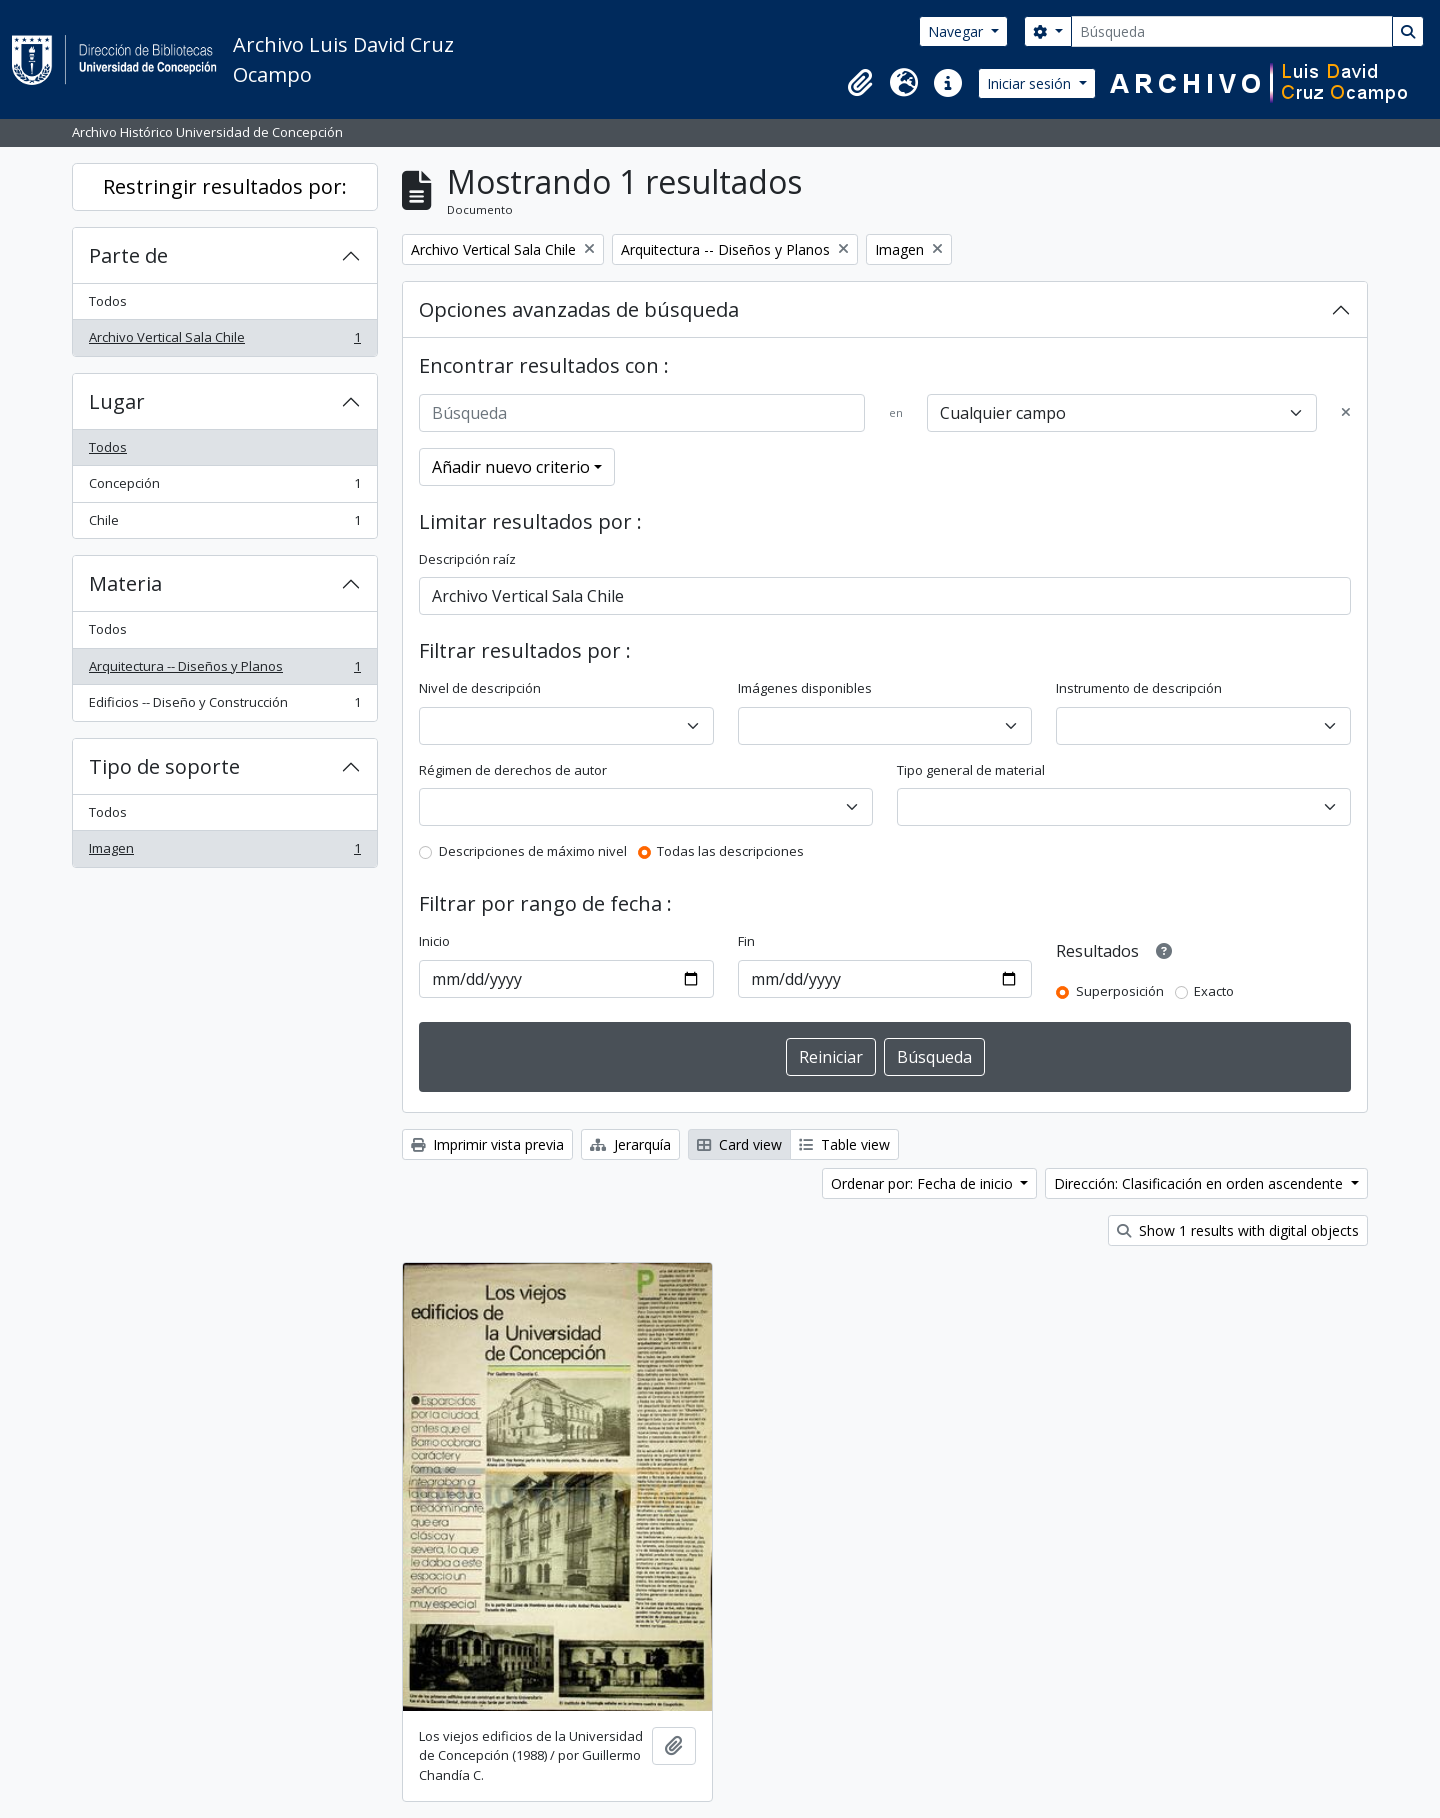 The height and width of the screenshot is (1818, 1440). What do you see at coordinates (480, 688) in the screenshot?
I see `Nivel de descripción` at bounding box center [480, 688].